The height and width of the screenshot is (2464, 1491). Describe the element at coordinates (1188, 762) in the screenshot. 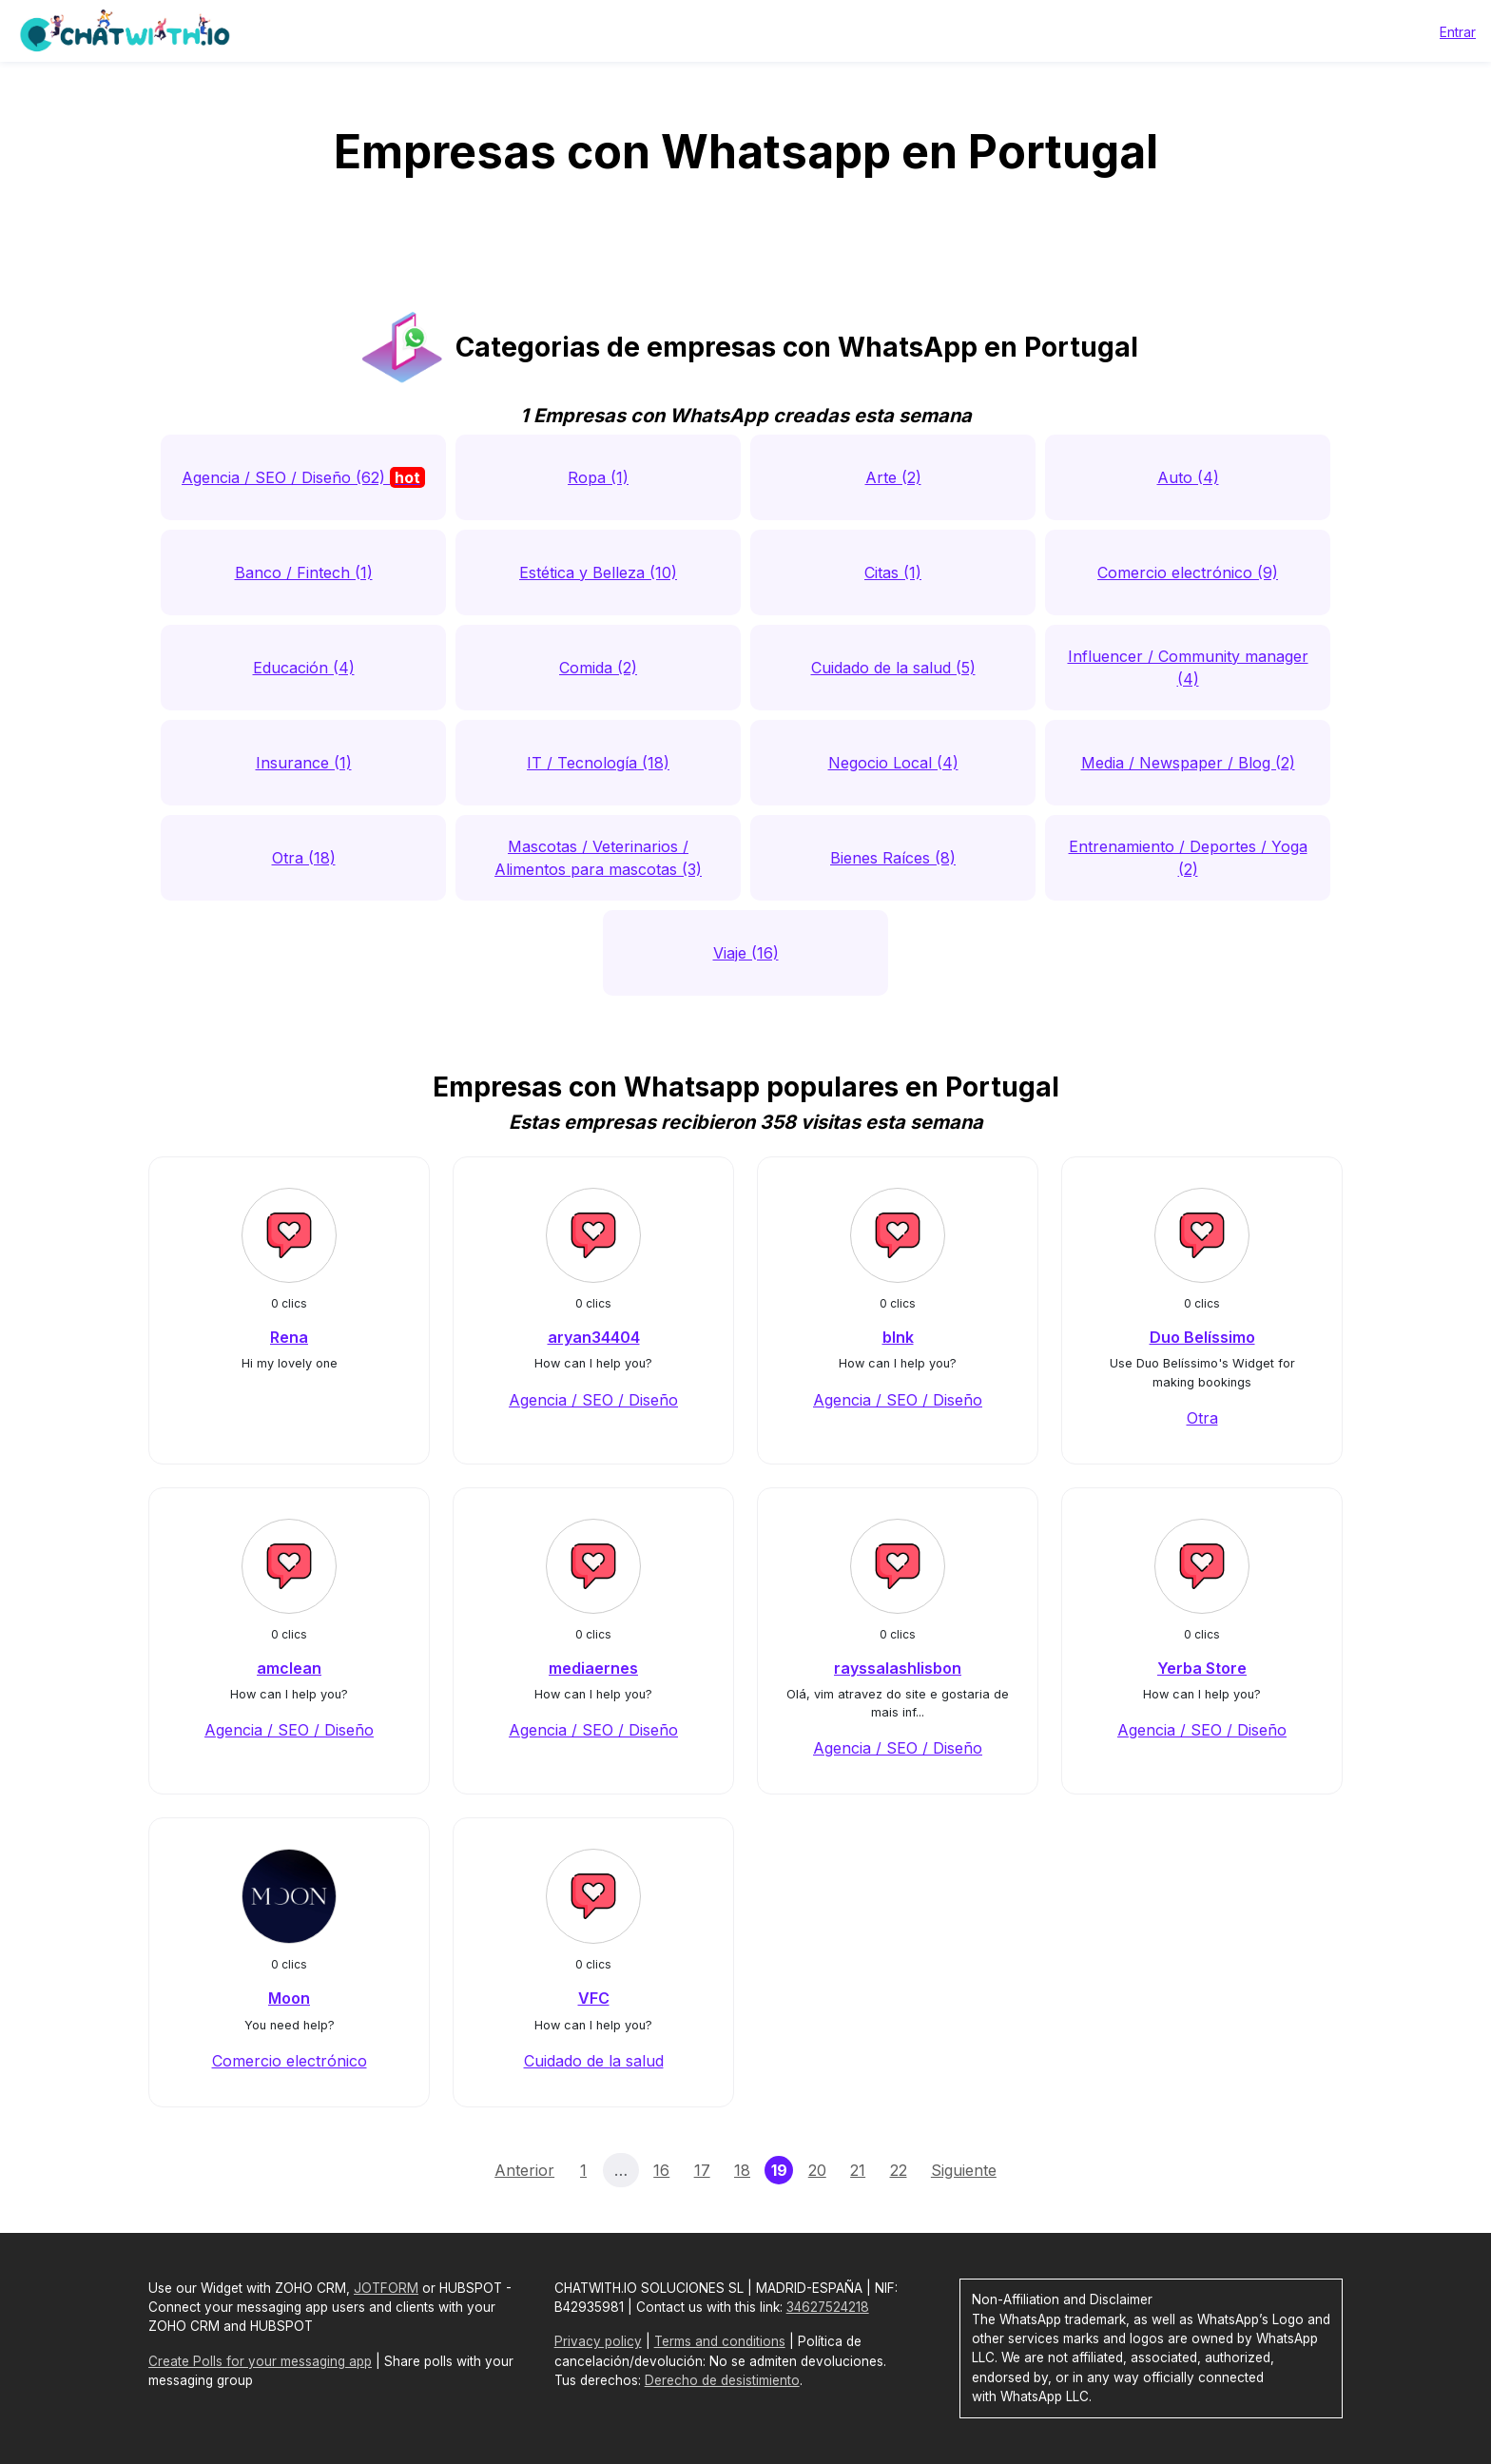

I see `Media / Newspaper / Blog (2)` at that location.